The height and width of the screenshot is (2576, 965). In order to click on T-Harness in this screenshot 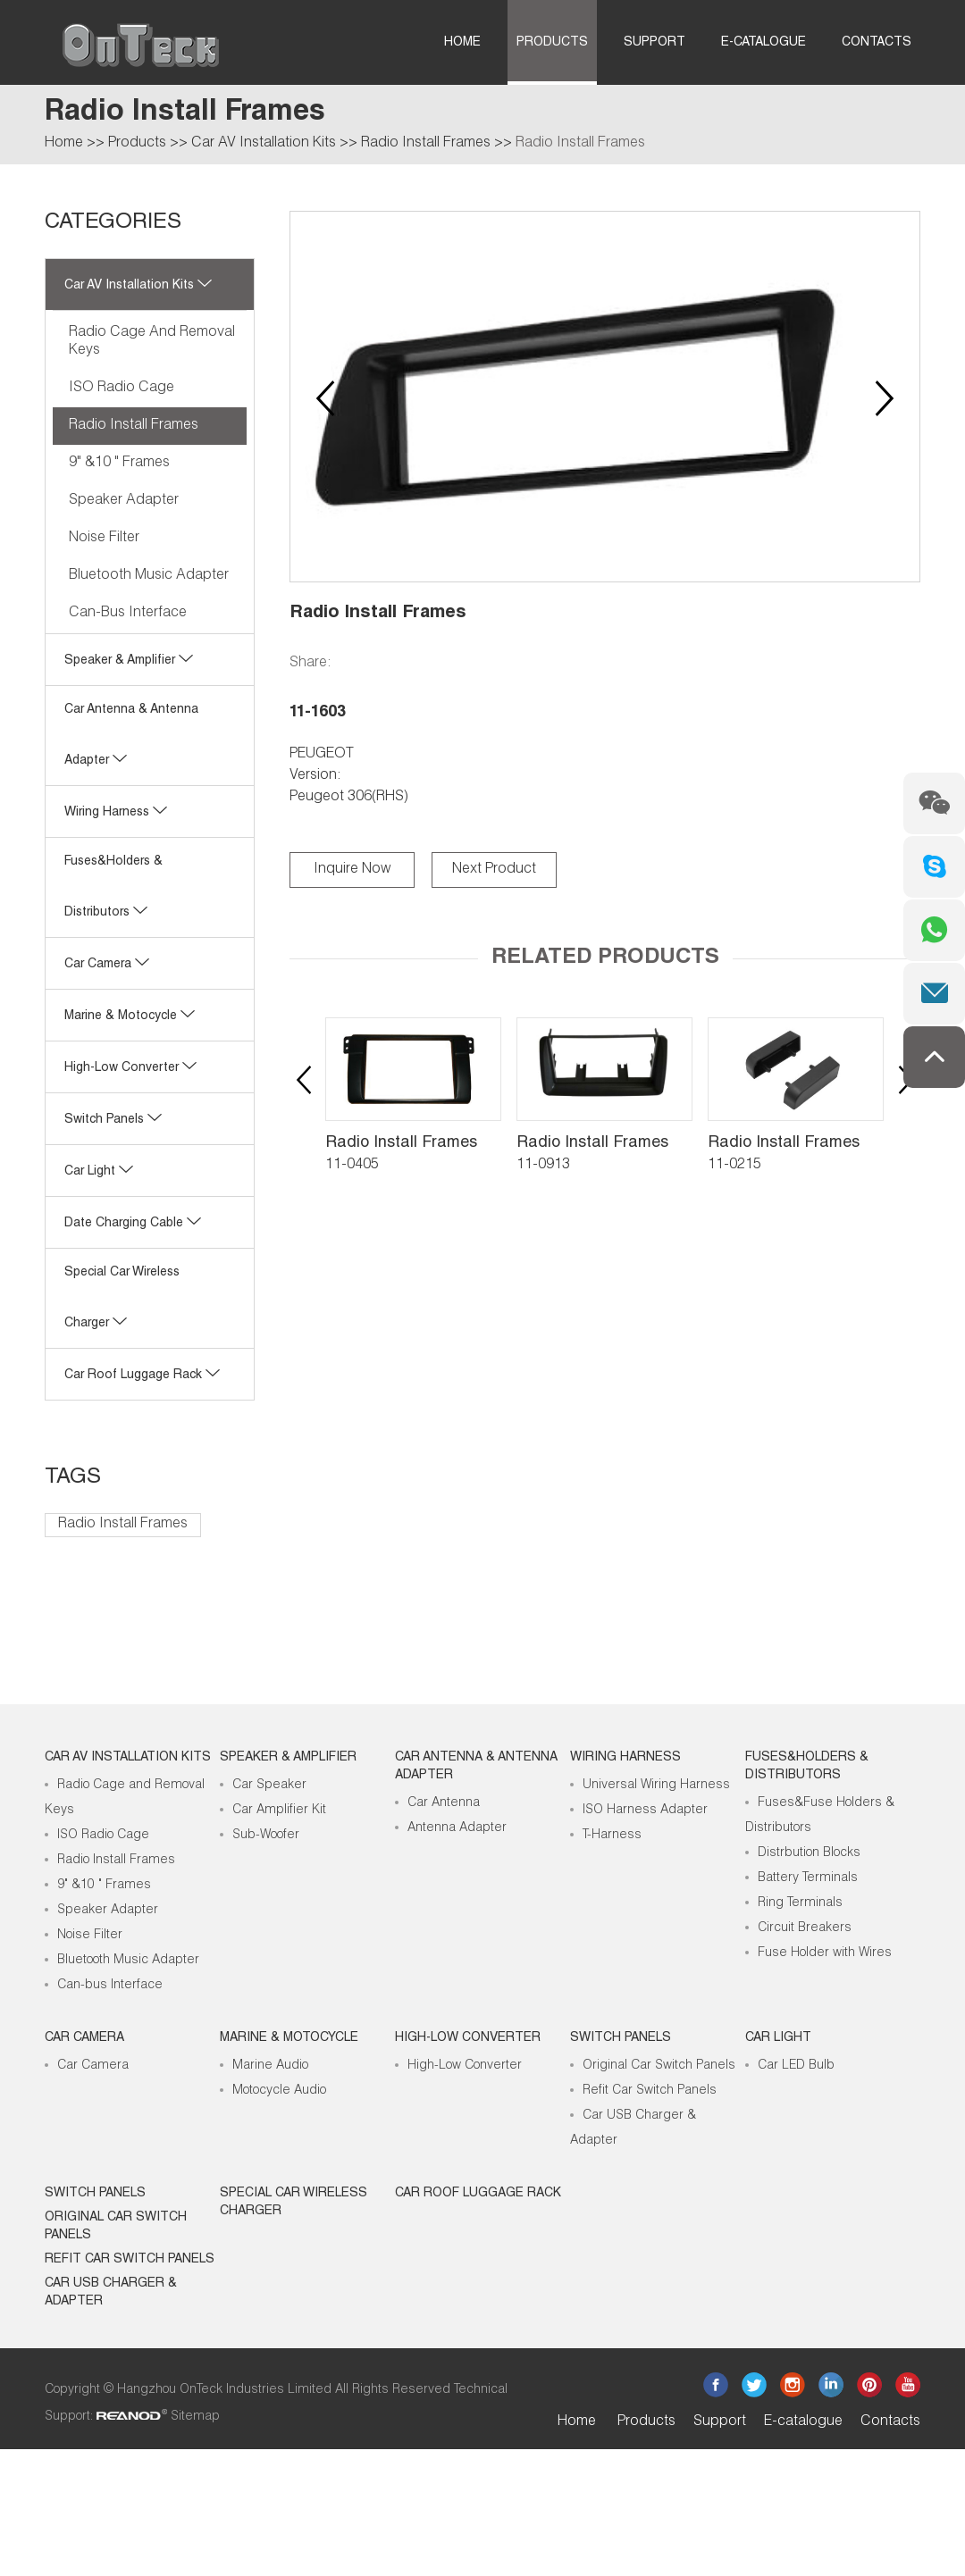, I will do `click(612, 1835)`.